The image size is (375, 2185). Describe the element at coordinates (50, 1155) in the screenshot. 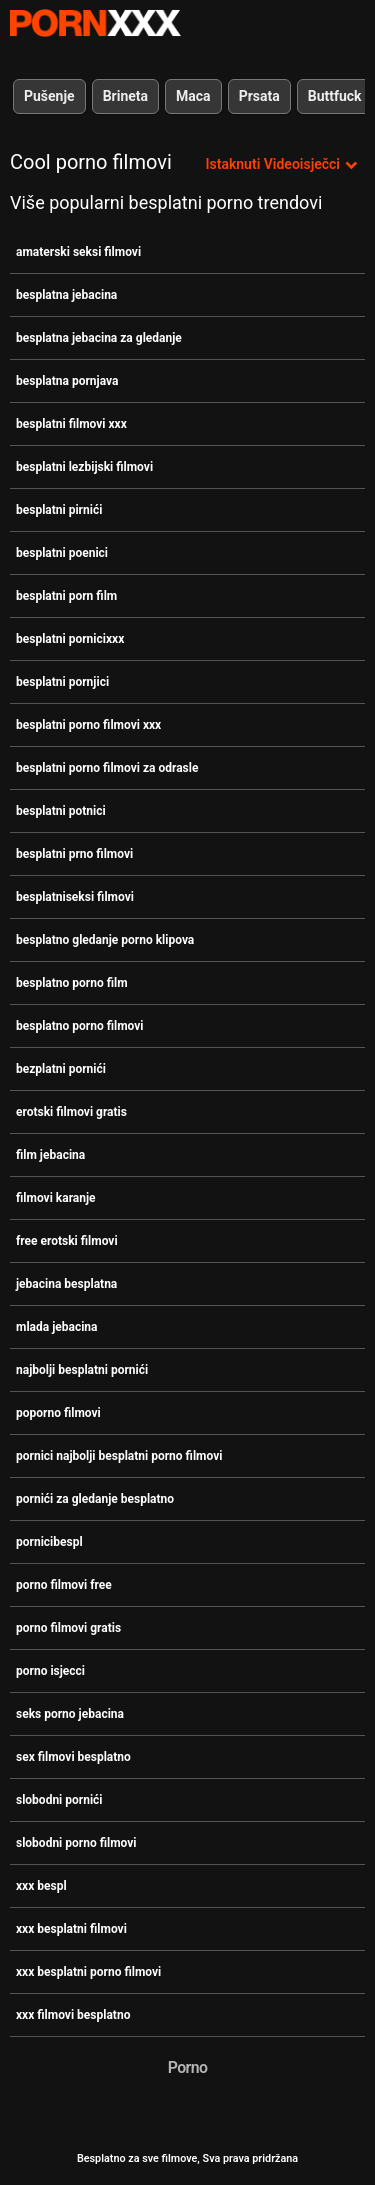

I see `film jebacina` at that location.